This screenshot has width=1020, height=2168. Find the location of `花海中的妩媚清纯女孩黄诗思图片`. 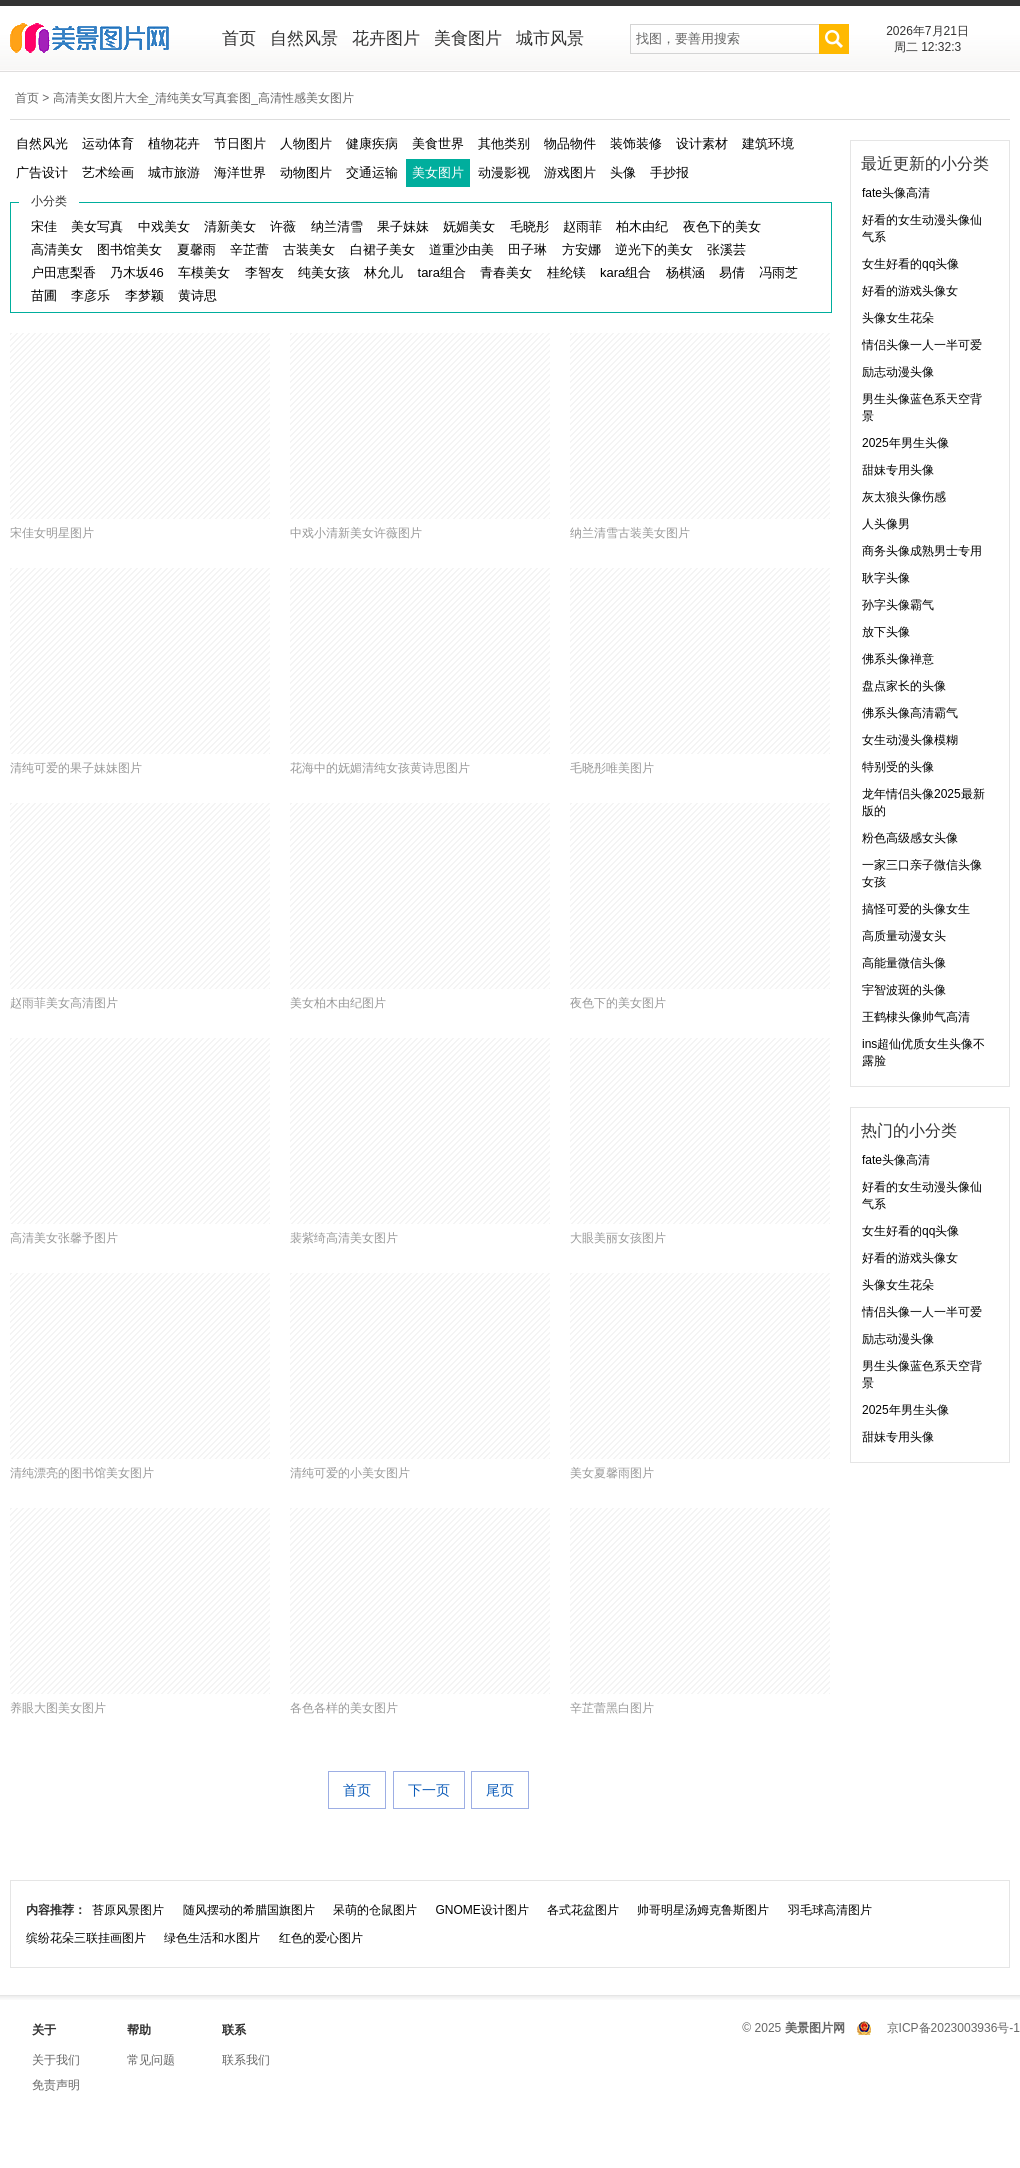

花海中的妩媚清纯女孩黄诗思图片 is located at coordinates (380, 768).